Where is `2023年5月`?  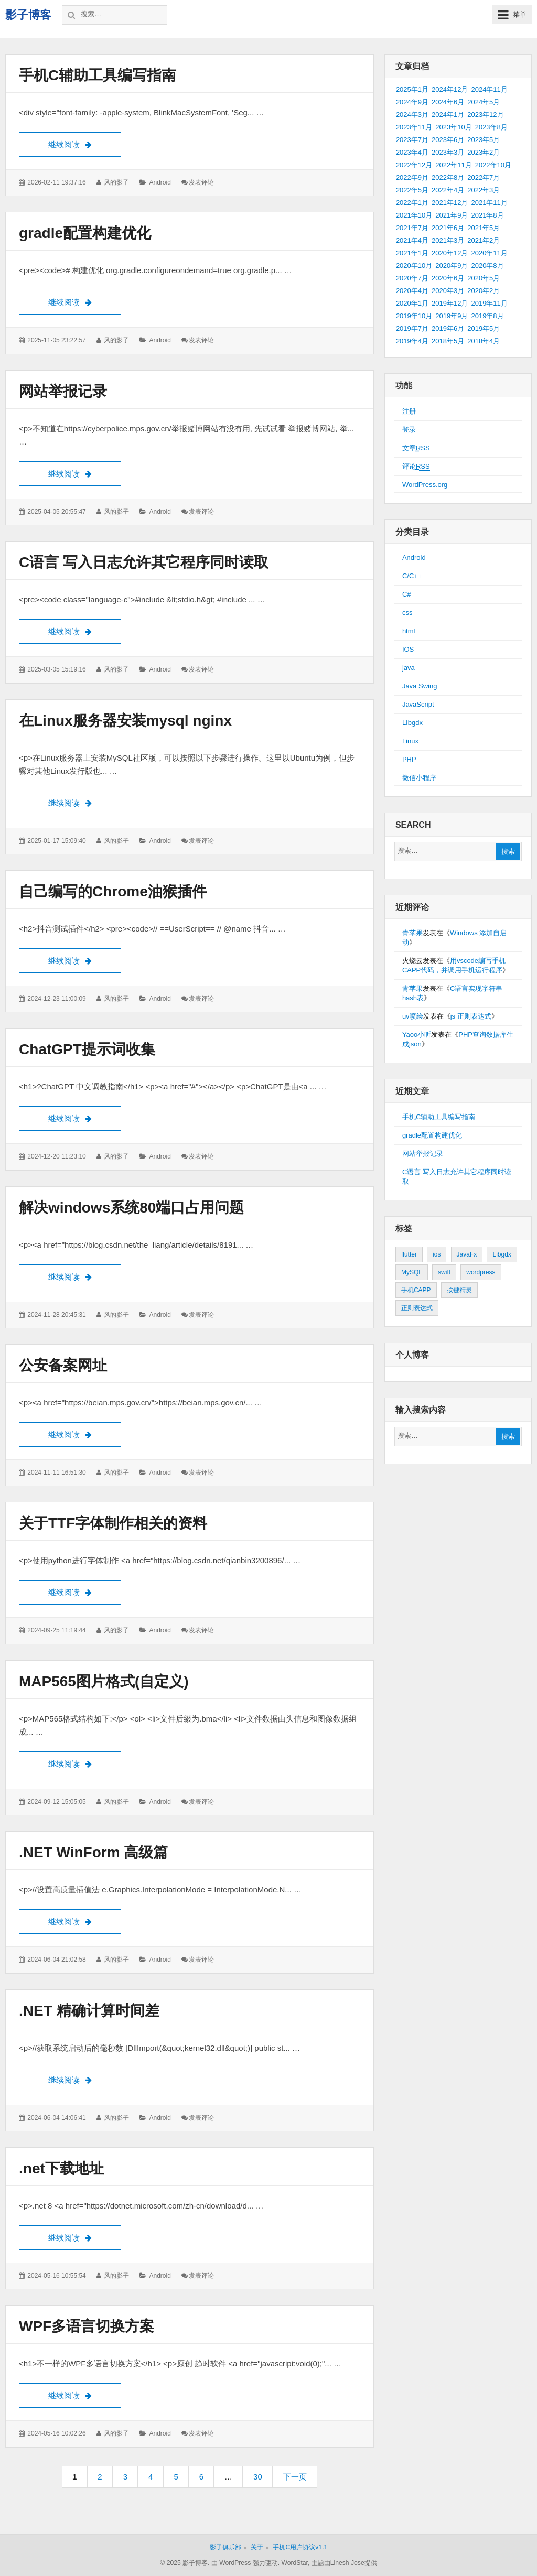
2023年5月 is located at coordinates (483, 140).